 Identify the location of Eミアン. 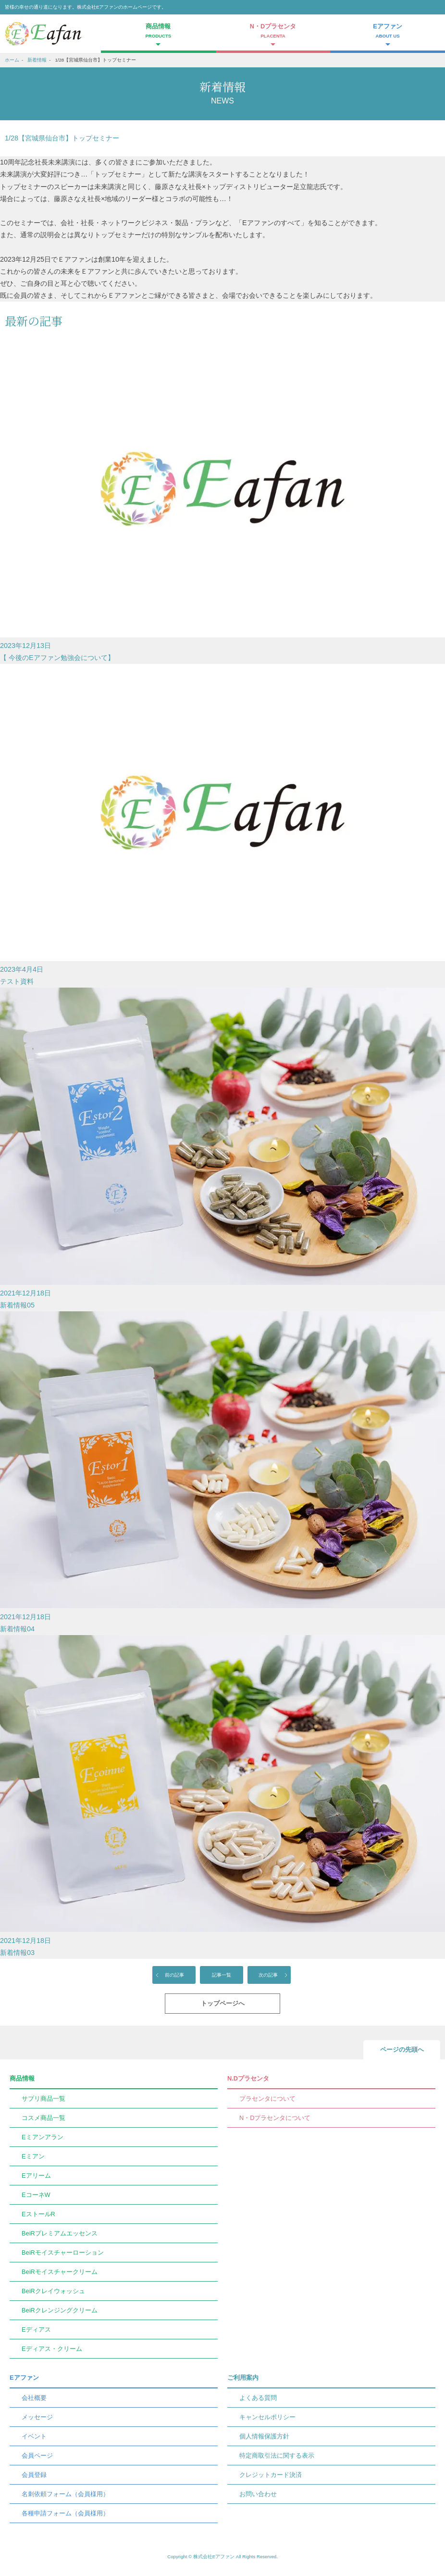
(33, 2156).